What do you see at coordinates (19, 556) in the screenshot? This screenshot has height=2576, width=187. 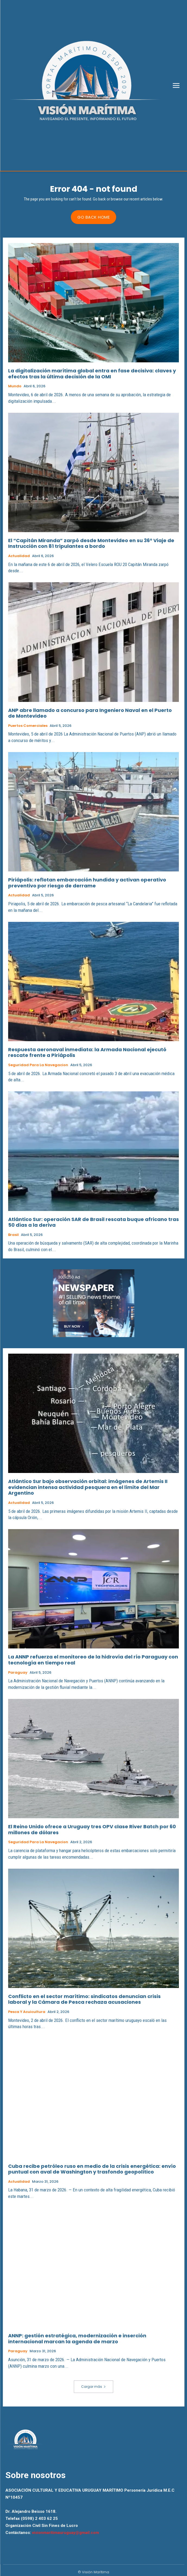 I see `Actualidad` at bounding box center [19, 556].